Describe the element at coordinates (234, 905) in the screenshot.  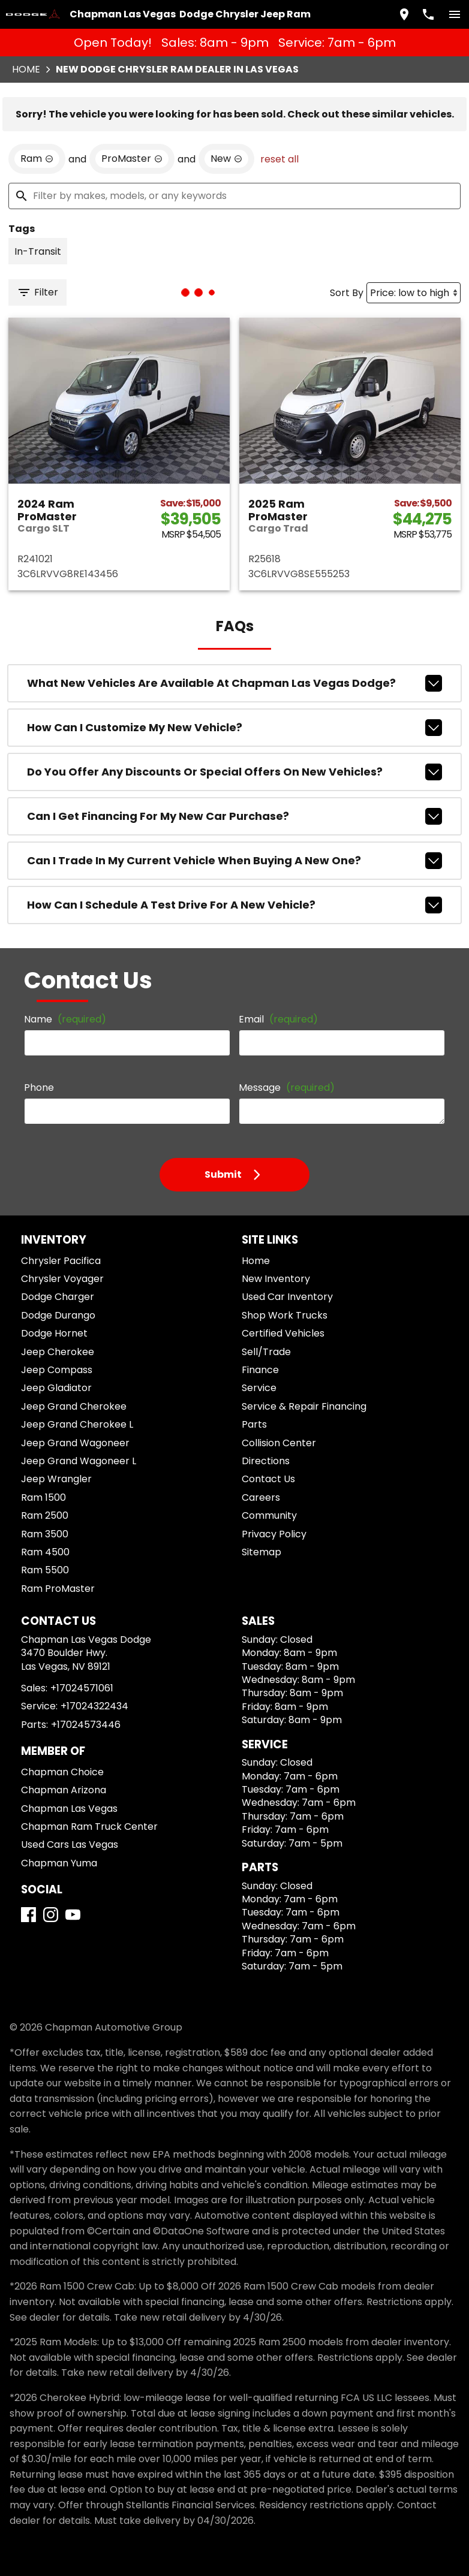
I see `How can I schedule a test drive for a new vehicle?` at that location.